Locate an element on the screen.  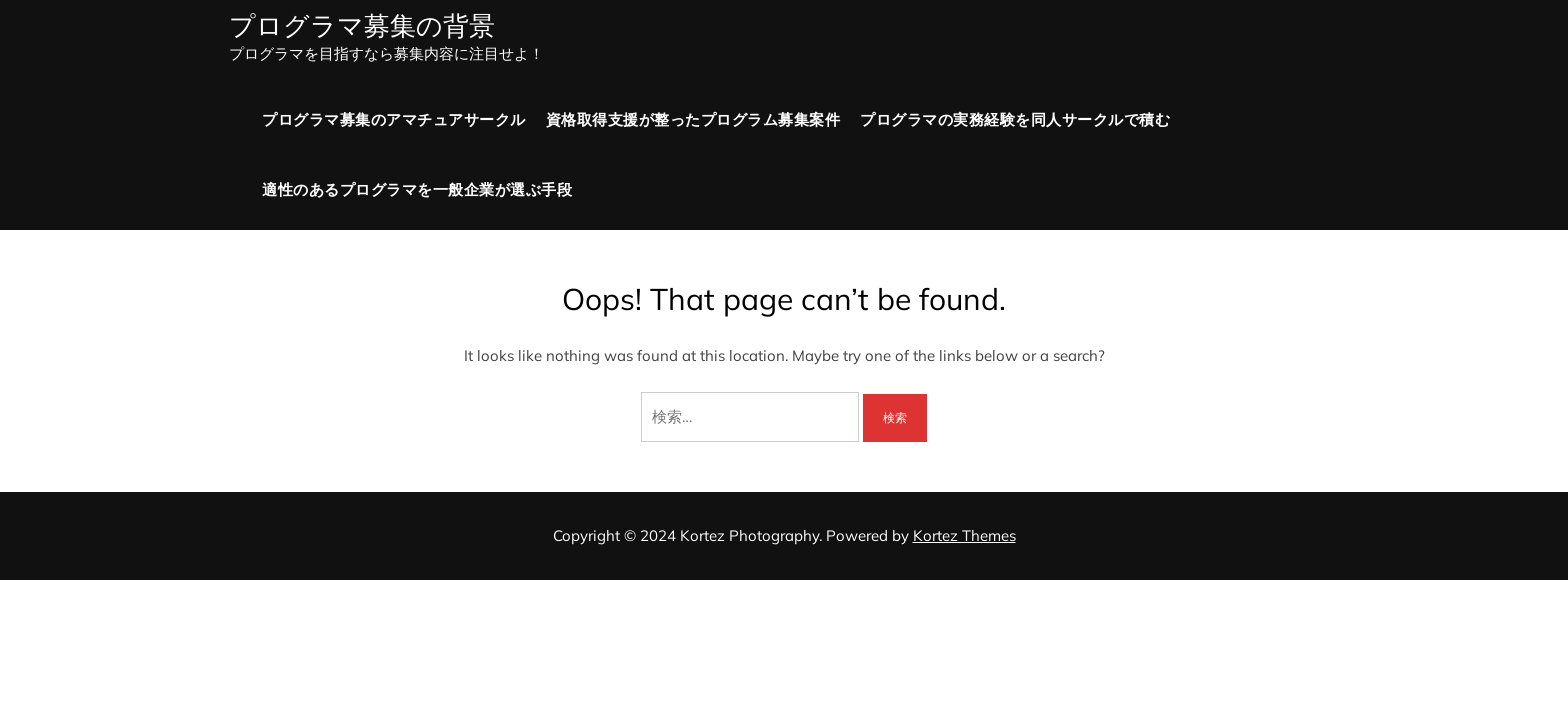
適性のあるプログラマを一般企業が選ぶ手段 is located at coordinates (417, 189).